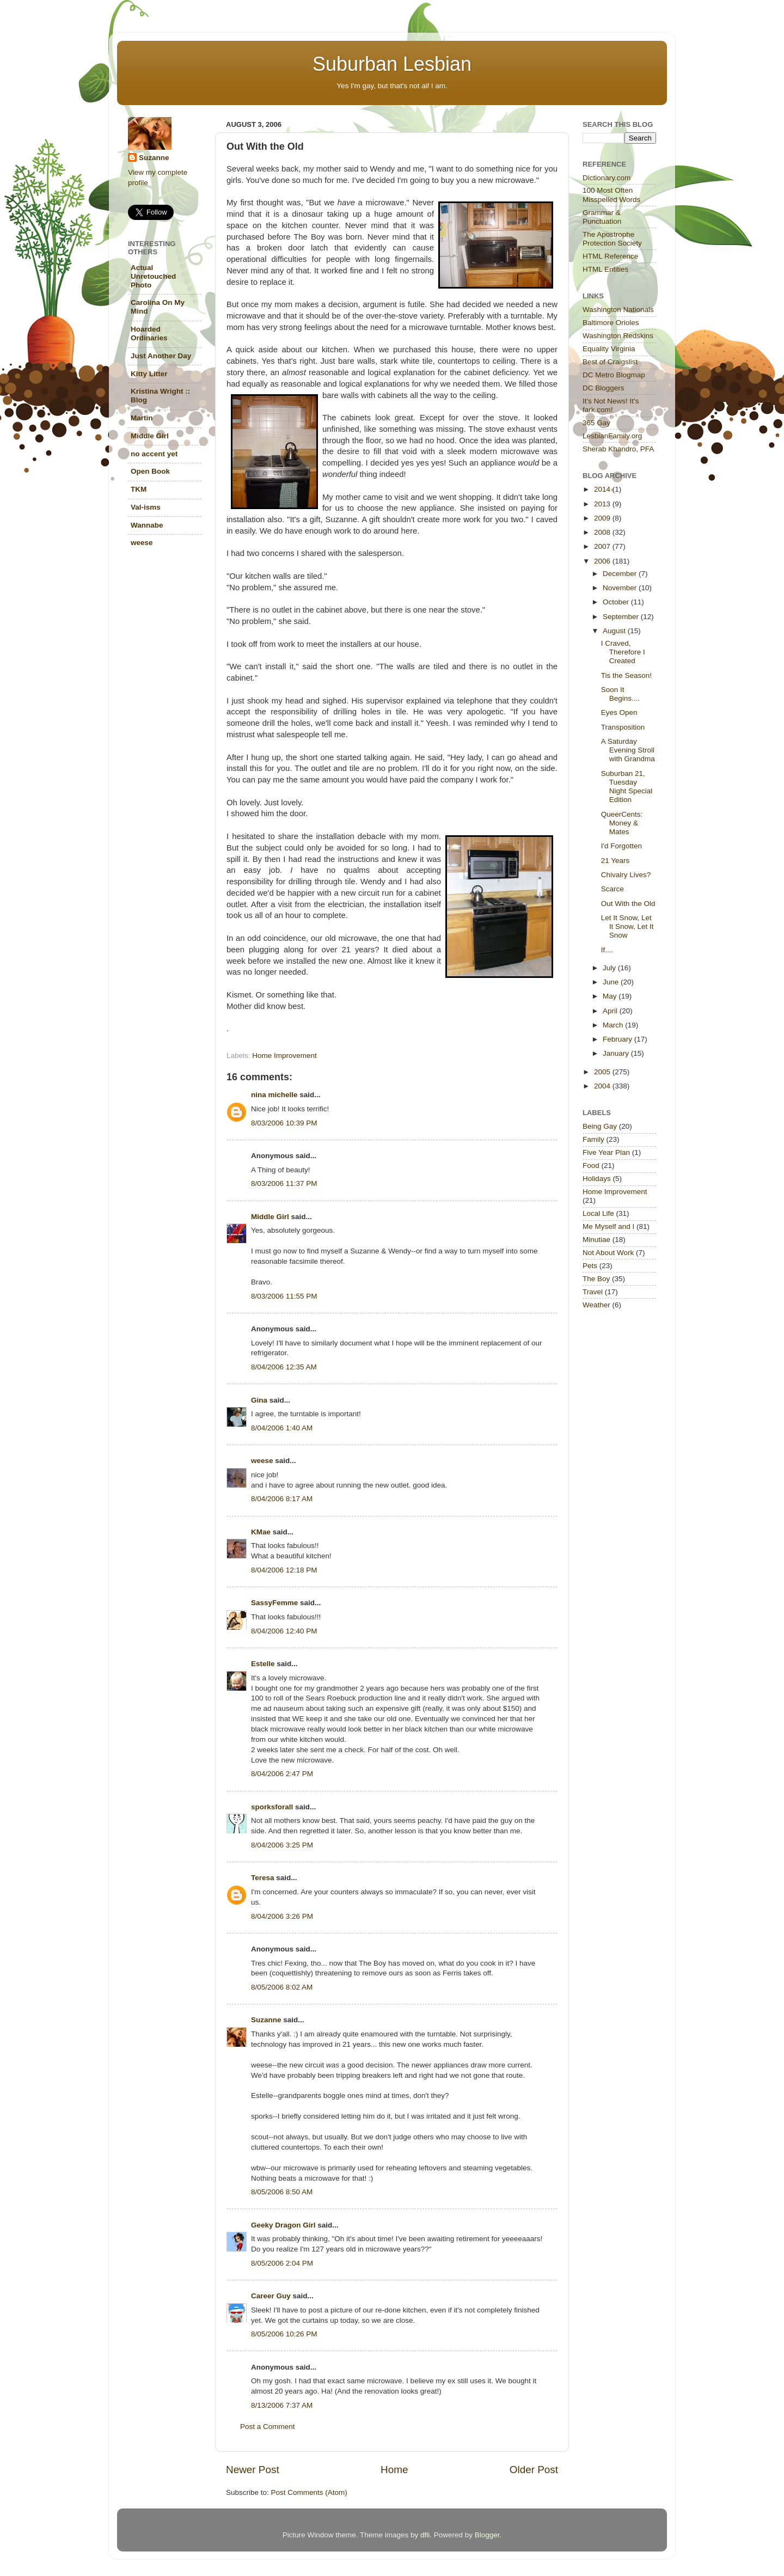 The image size is (784, 2576). What do you see at coordinates (534, 2469) in the screenshot?
I see `Older Post` at bounding box center [534, 2469].